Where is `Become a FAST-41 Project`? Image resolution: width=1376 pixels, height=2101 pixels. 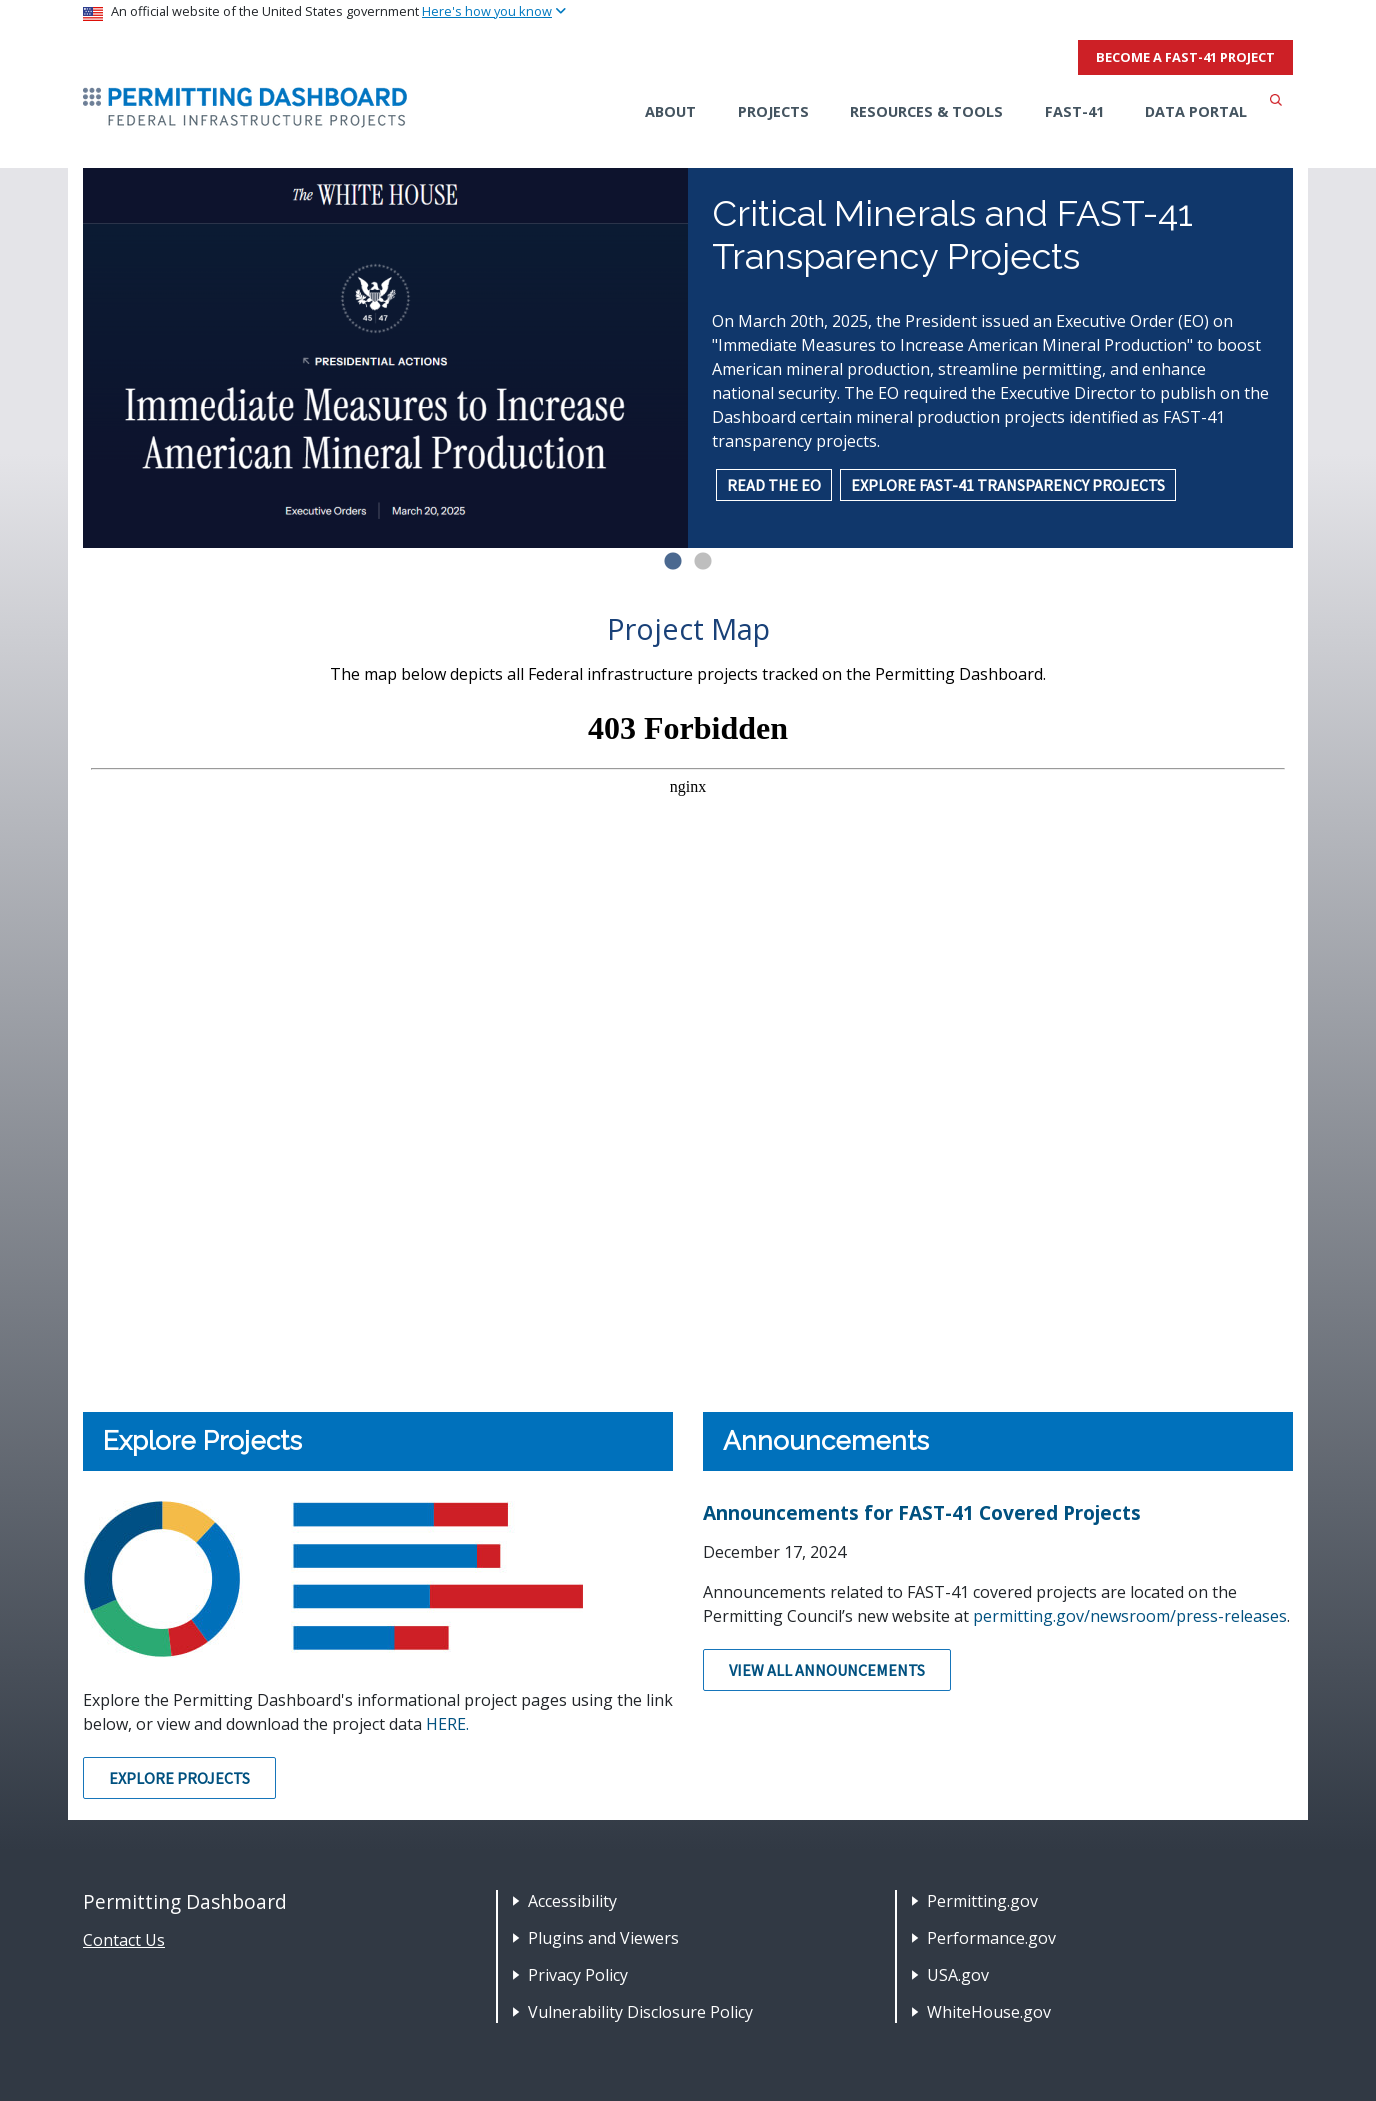 Become a FAST-41 Project is located at coordinates (1185, 57).